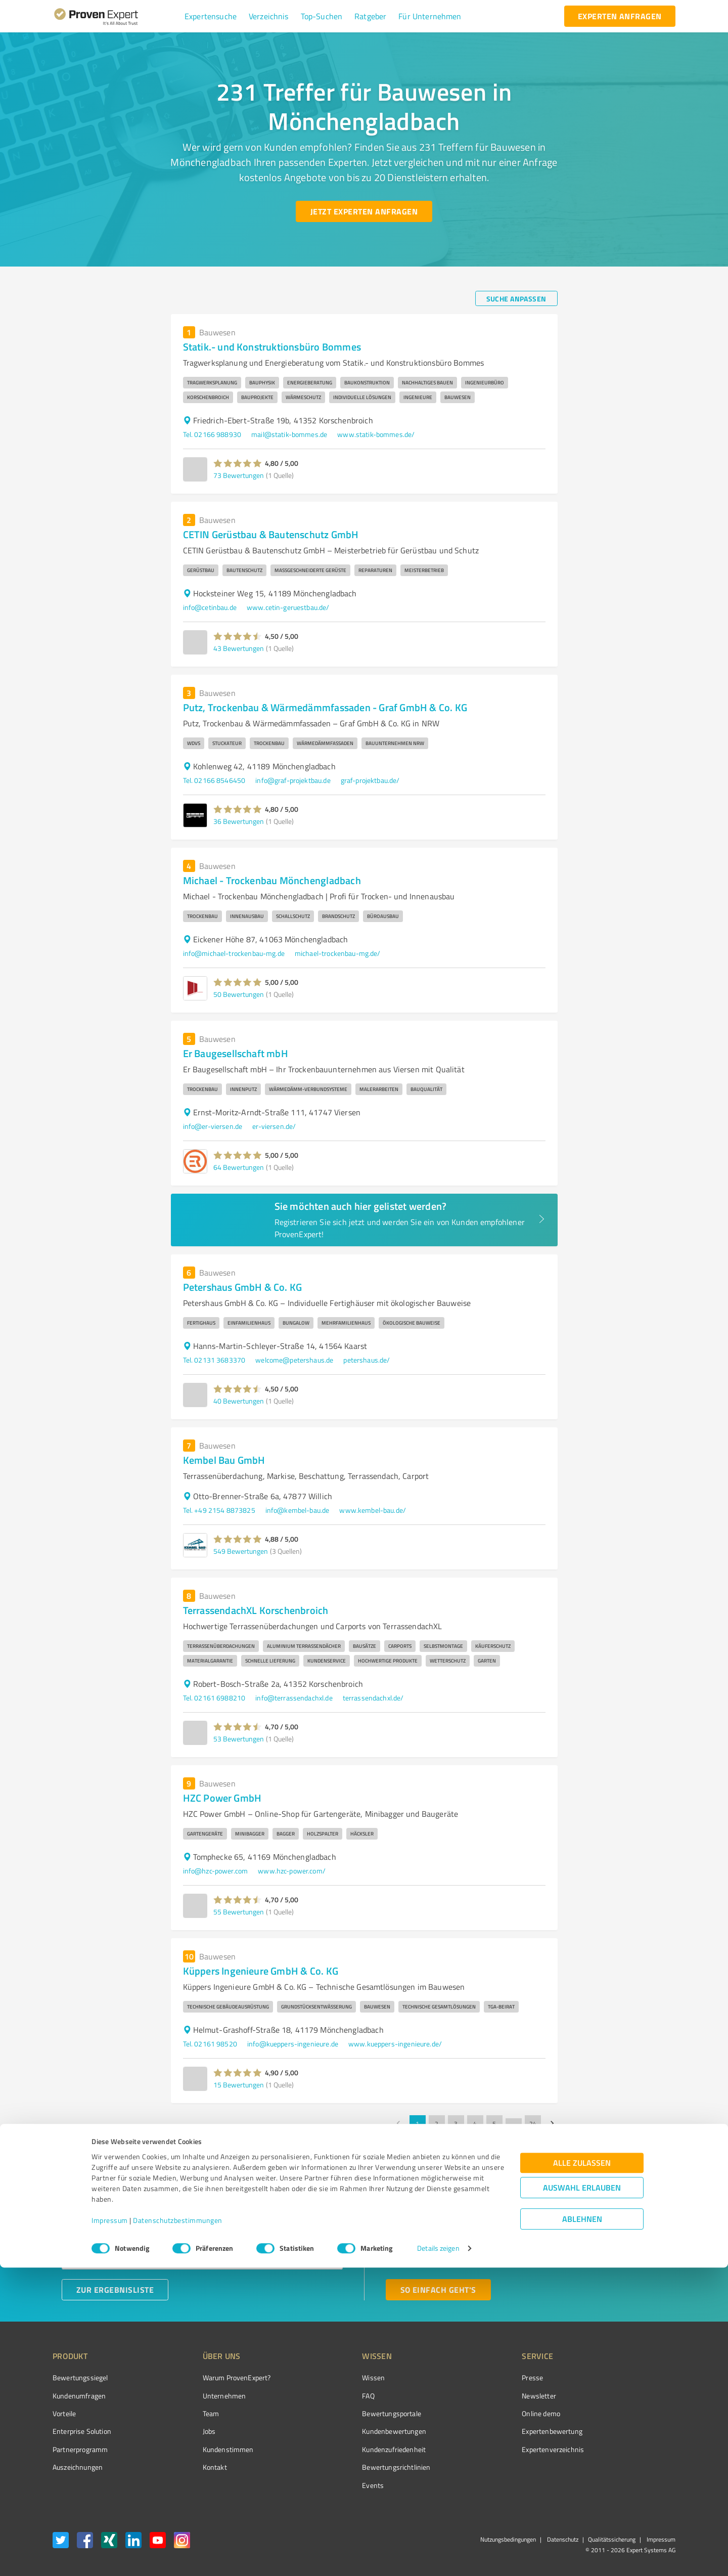 The height and width of the screenshot is (2576, 728). I want to click on Expertenbewertung, so click(495, 2431).